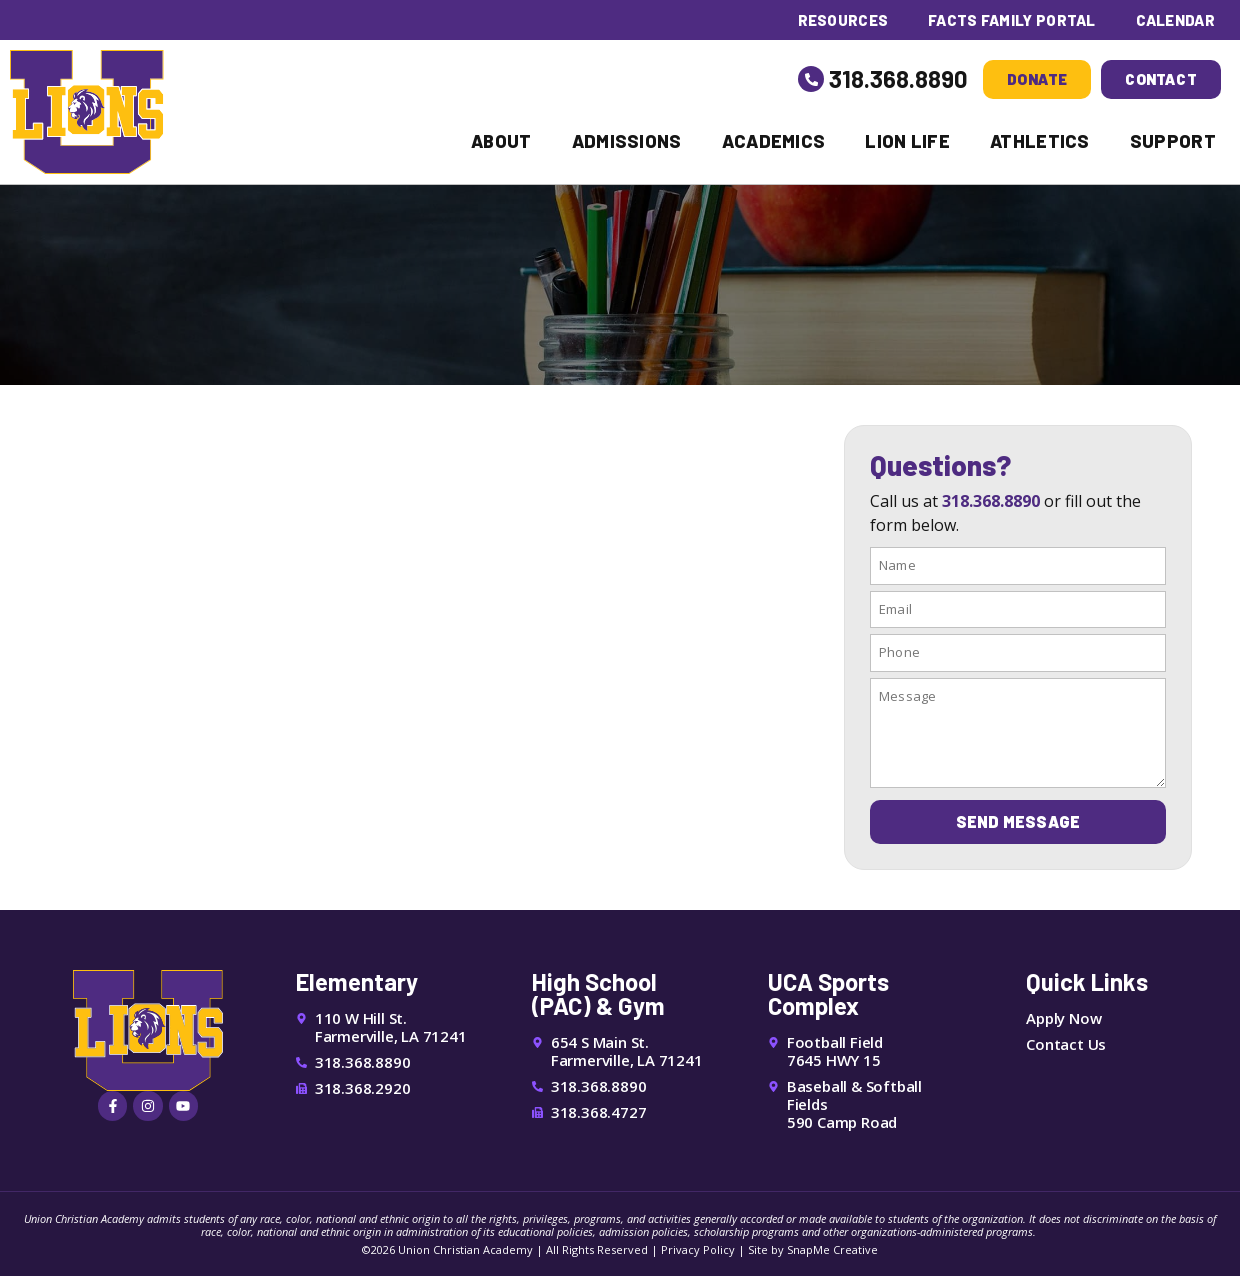 The width and height of the screenshot is (1240, 1276). Describe the element at coordinates (841, 20) in the screenshot. I see `Resources` at that location.